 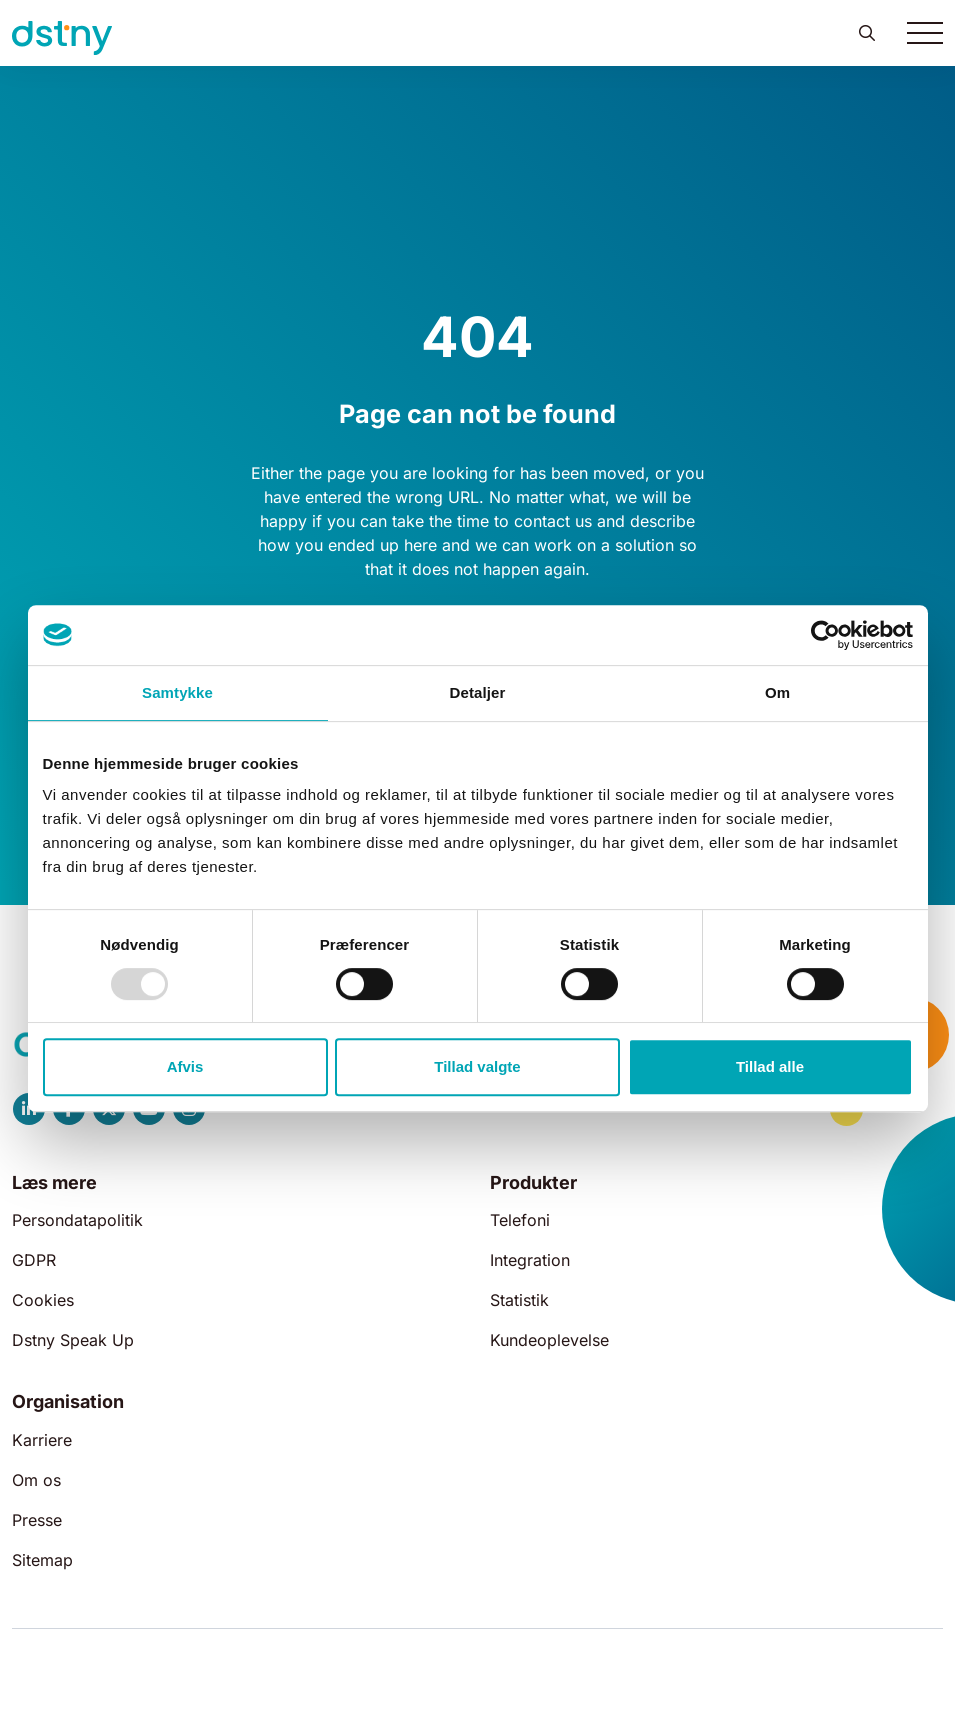 What do you see at coordinates (177, 692) in the screenshot?
I see `Samtykke [tab]` at bounding box center [177, 692].